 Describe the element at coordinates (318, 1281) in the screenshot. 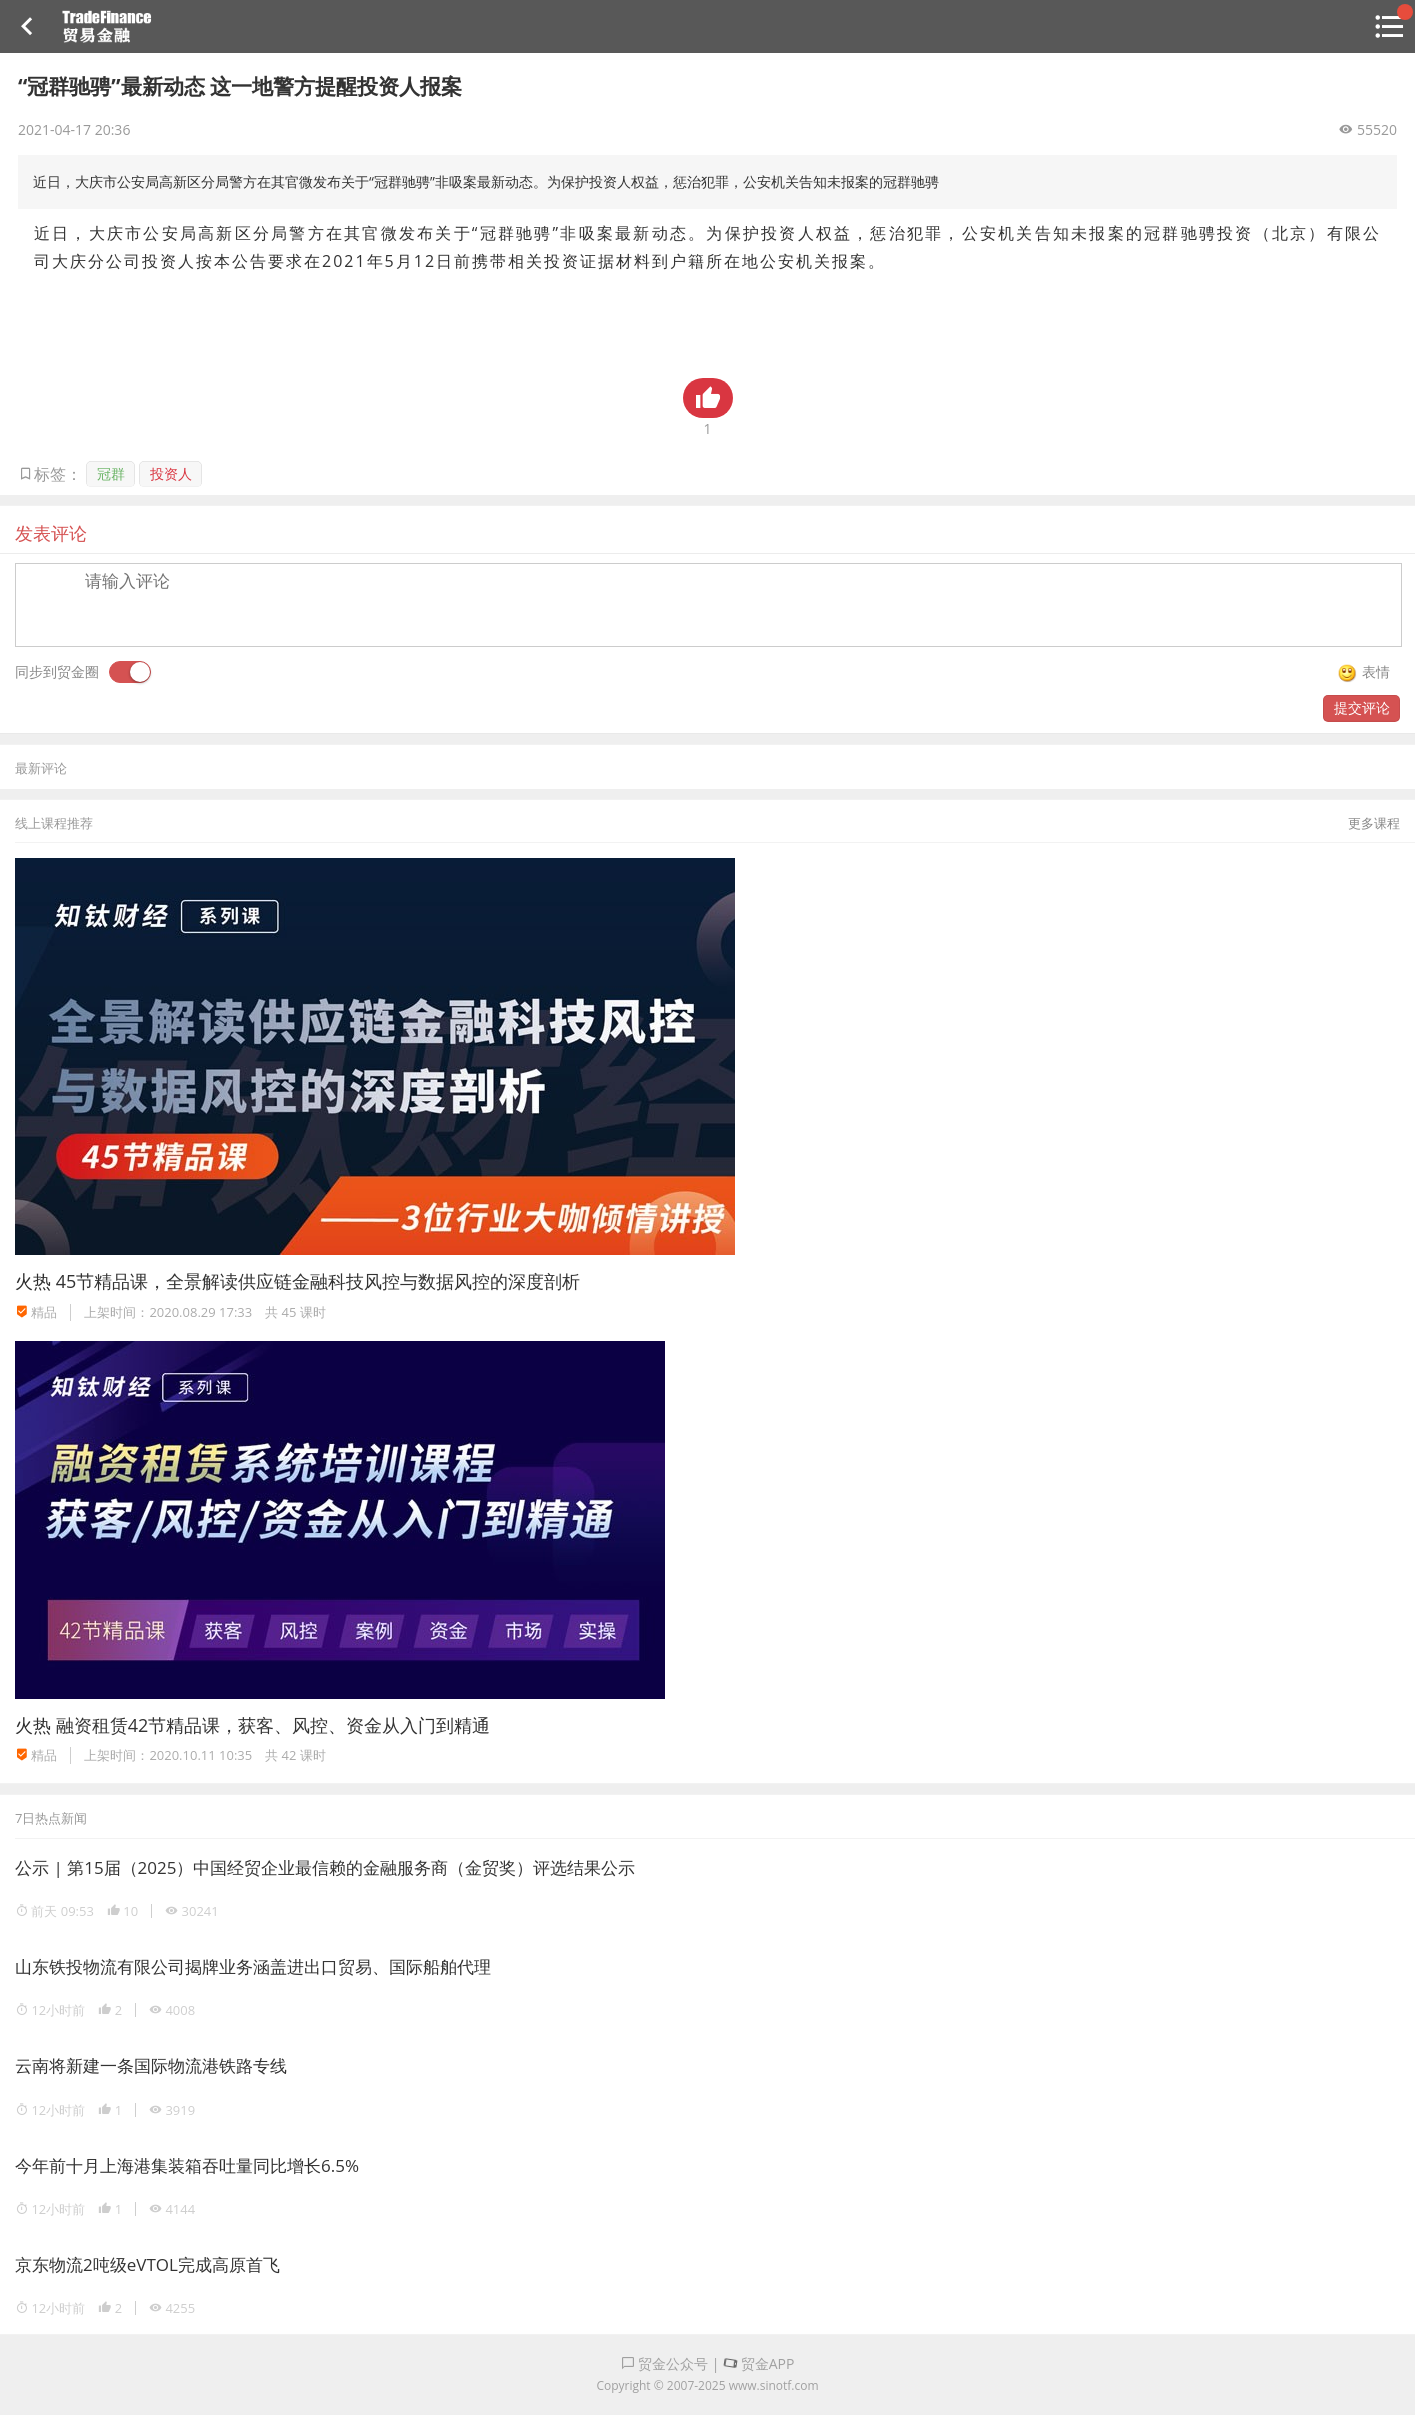

I see `45节精品课，全景解读供应链金融科技风控与数据风控的深度剖析` at that location.